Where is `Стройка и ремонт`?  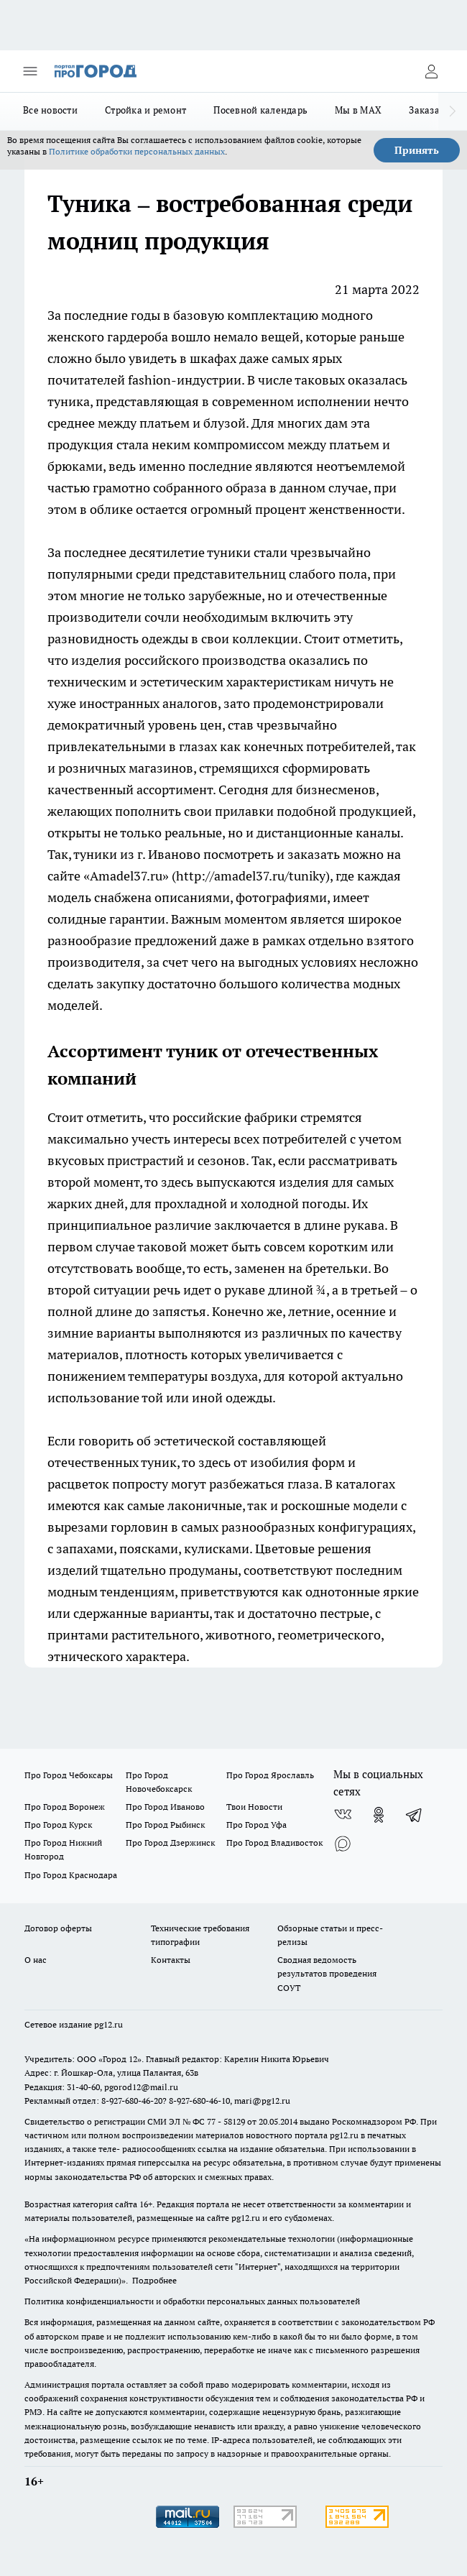
Стройка и ремонт is located at coordinates (145, 110).